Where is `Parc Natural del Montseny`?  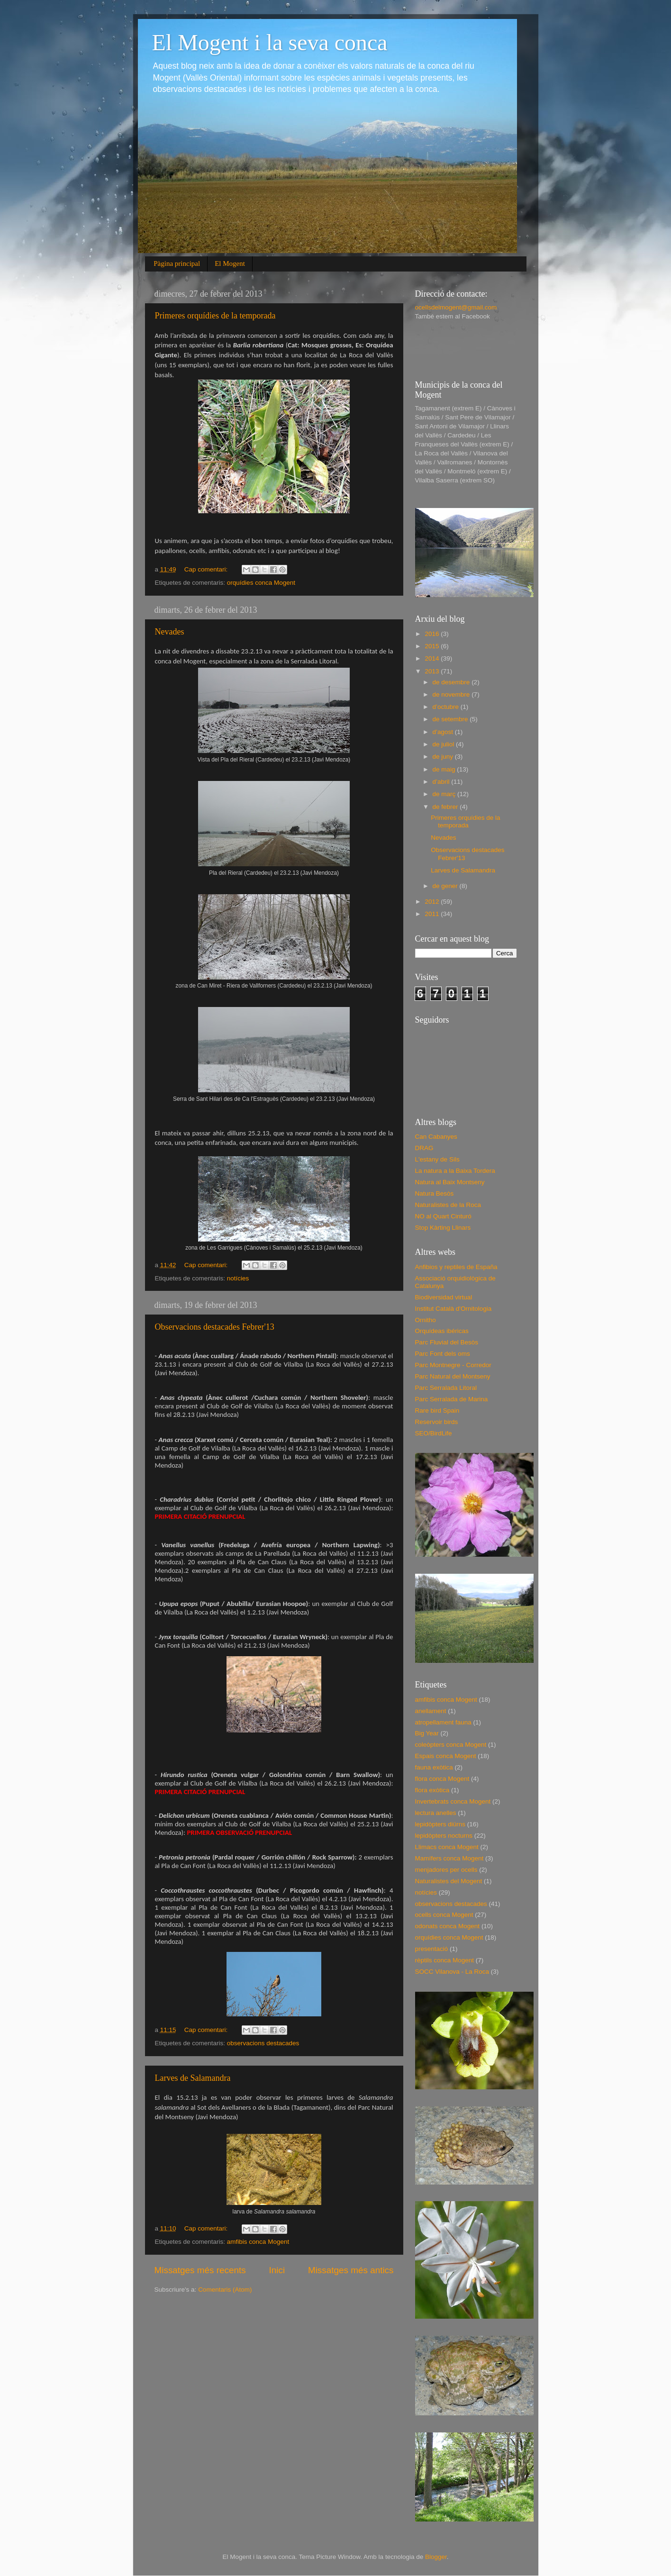
Parc Natural del Montseny is located at coordinates (452, 1376).